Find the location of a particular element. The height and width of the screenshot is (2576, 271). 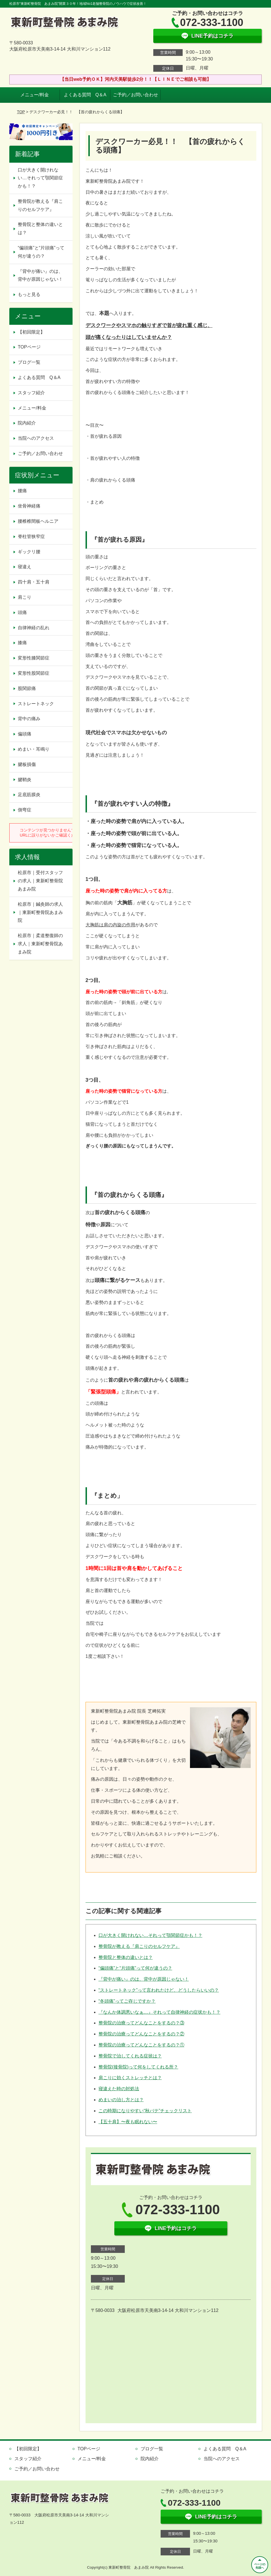

整骨院と整体の違いとは？ is located at coordinates (126, 1957).